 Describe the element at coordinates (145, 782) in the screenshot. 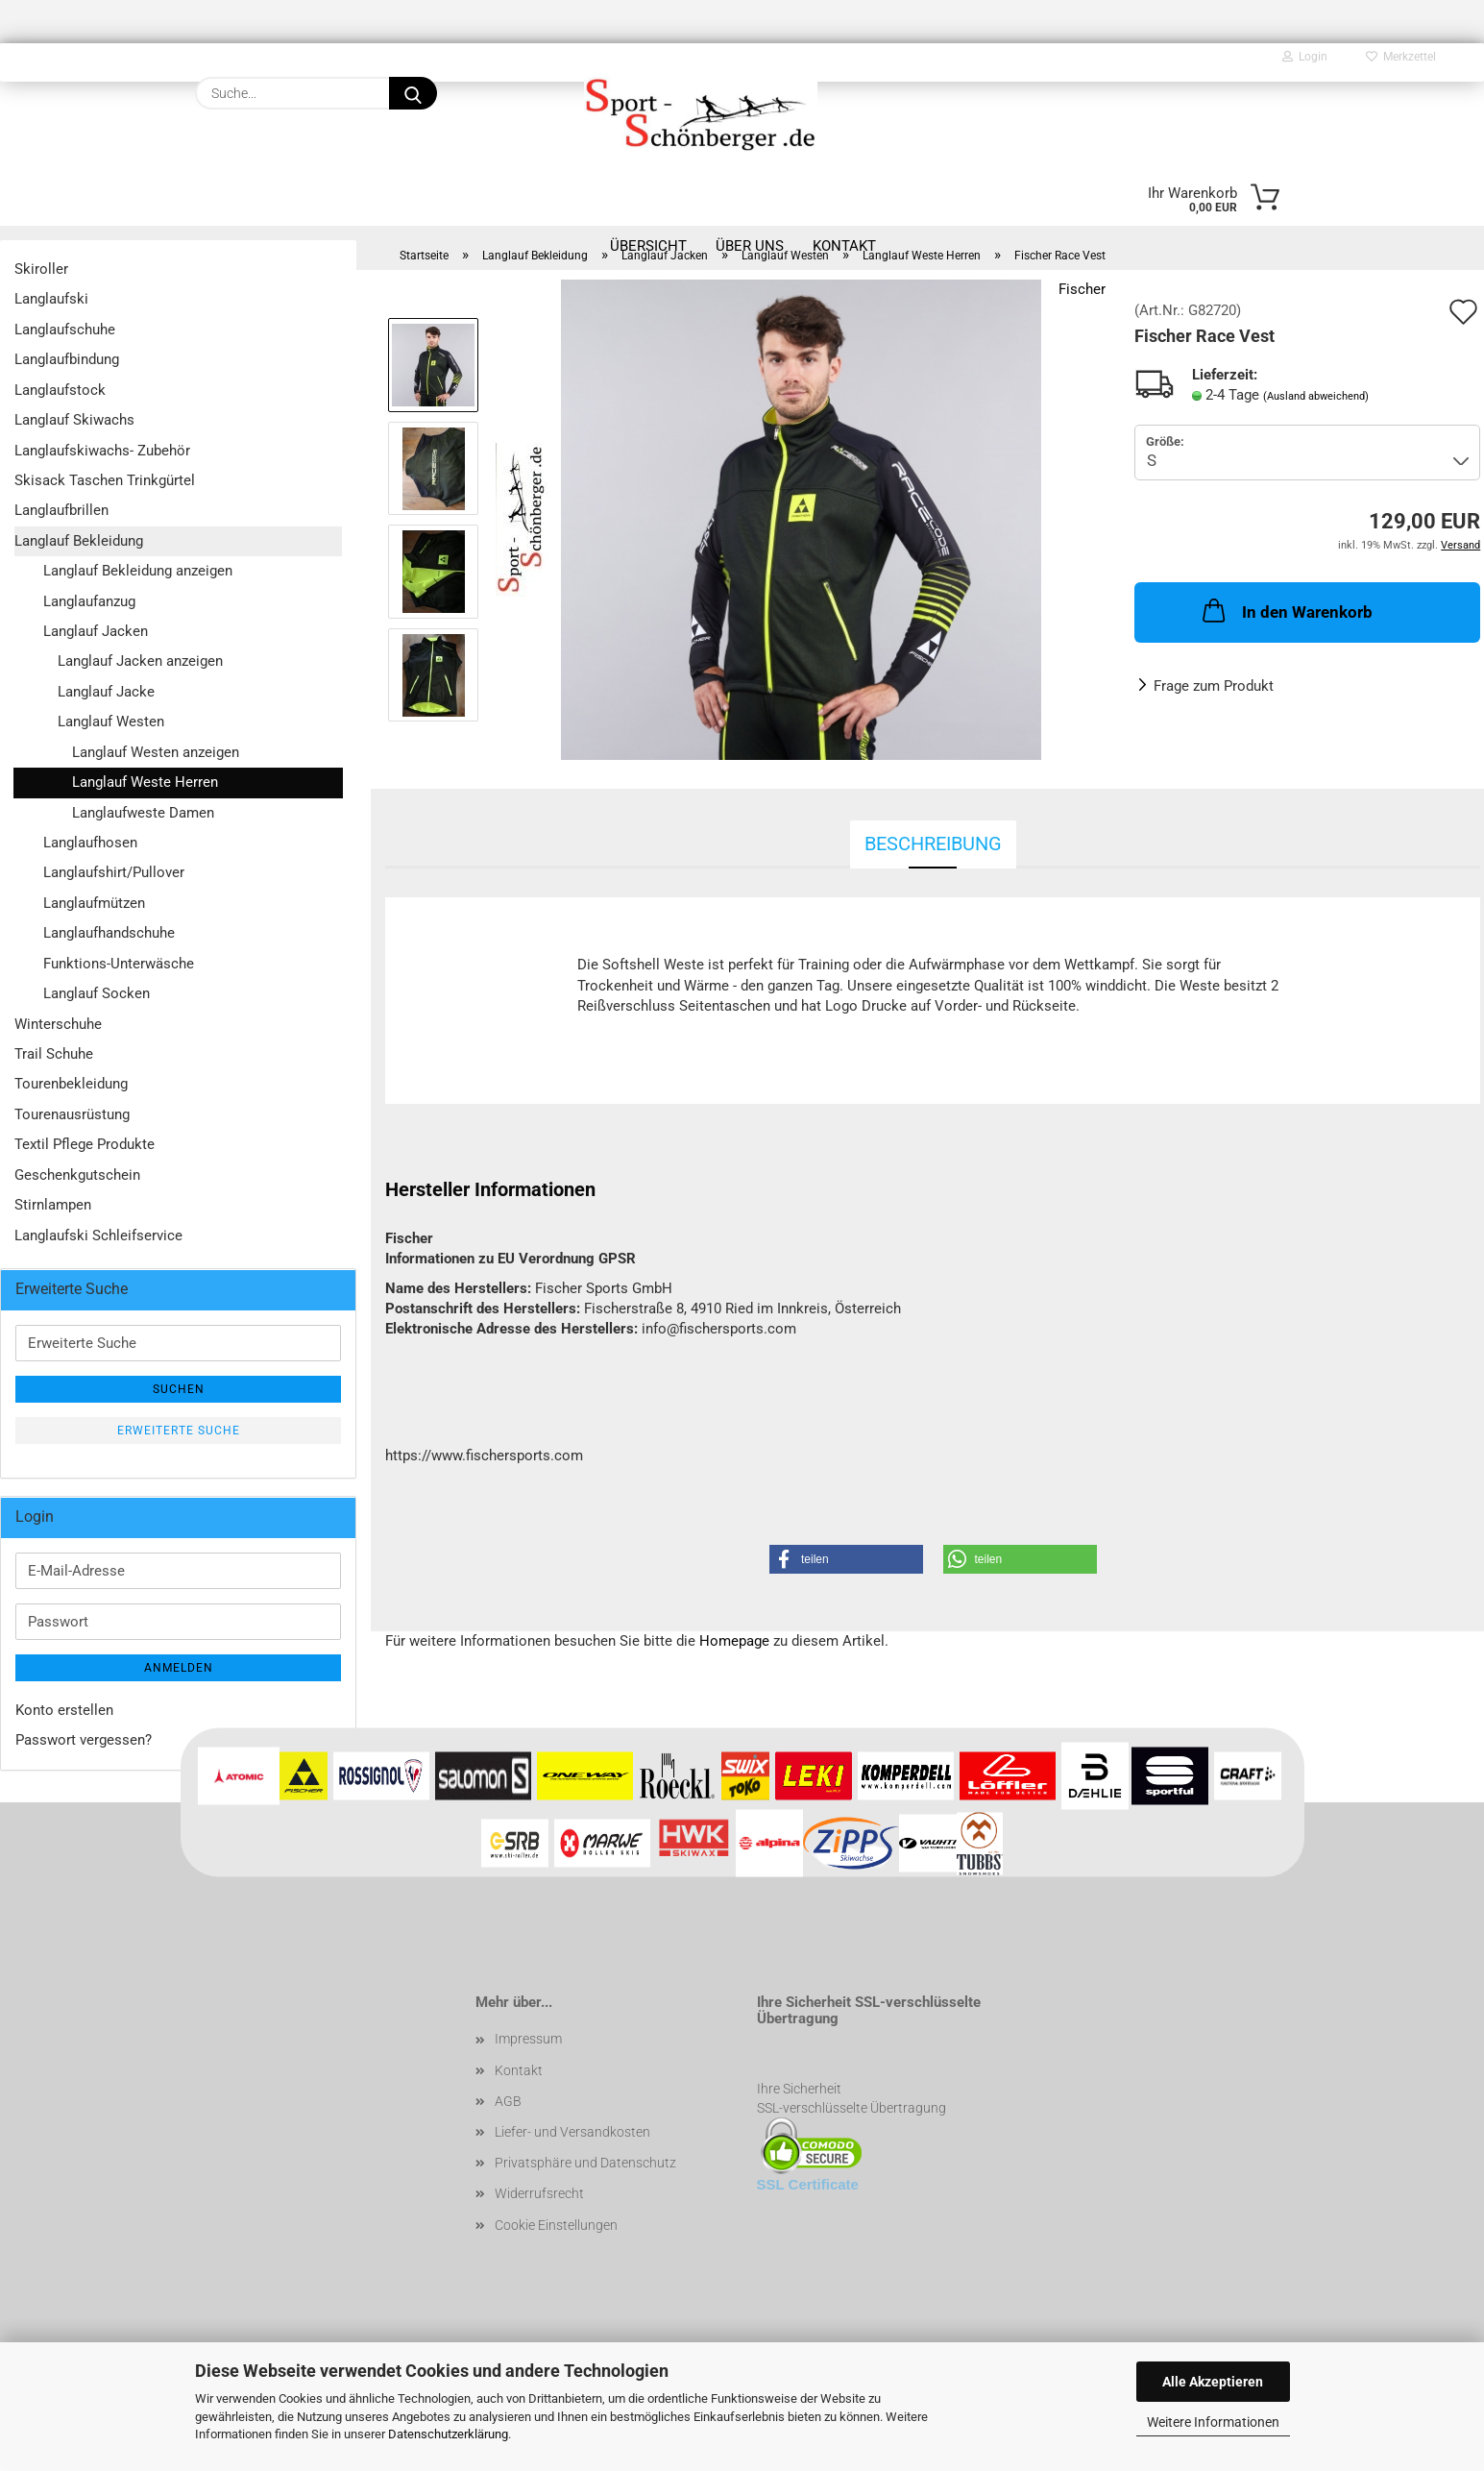

I see `Langlauf Weste Herren` at that location.